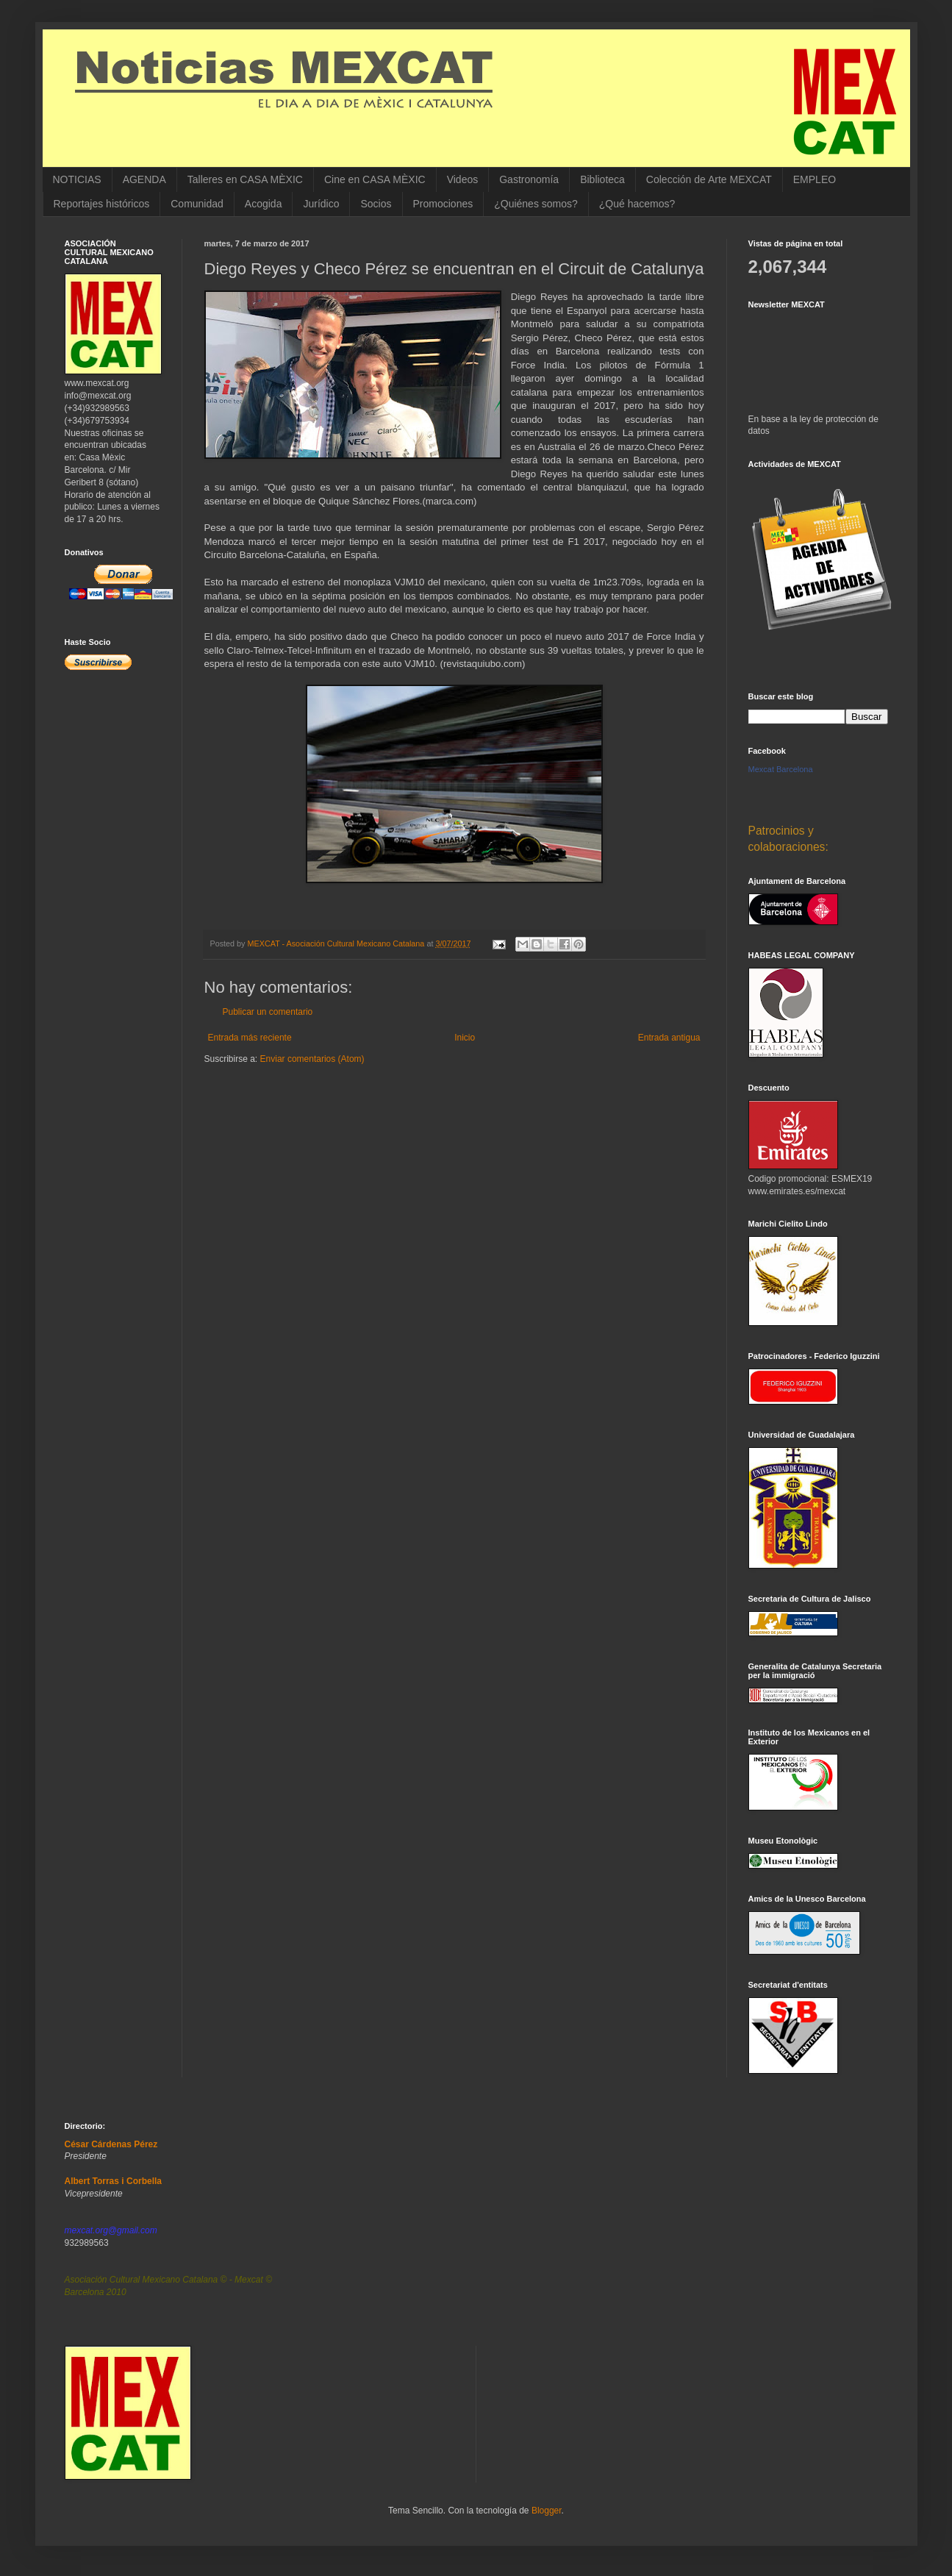 The image size is (952, 2576). What do you see at coordinates (637, 204) in the screenshot?
I see `¿Qué hacemos?` at bounding box center [637, 204].